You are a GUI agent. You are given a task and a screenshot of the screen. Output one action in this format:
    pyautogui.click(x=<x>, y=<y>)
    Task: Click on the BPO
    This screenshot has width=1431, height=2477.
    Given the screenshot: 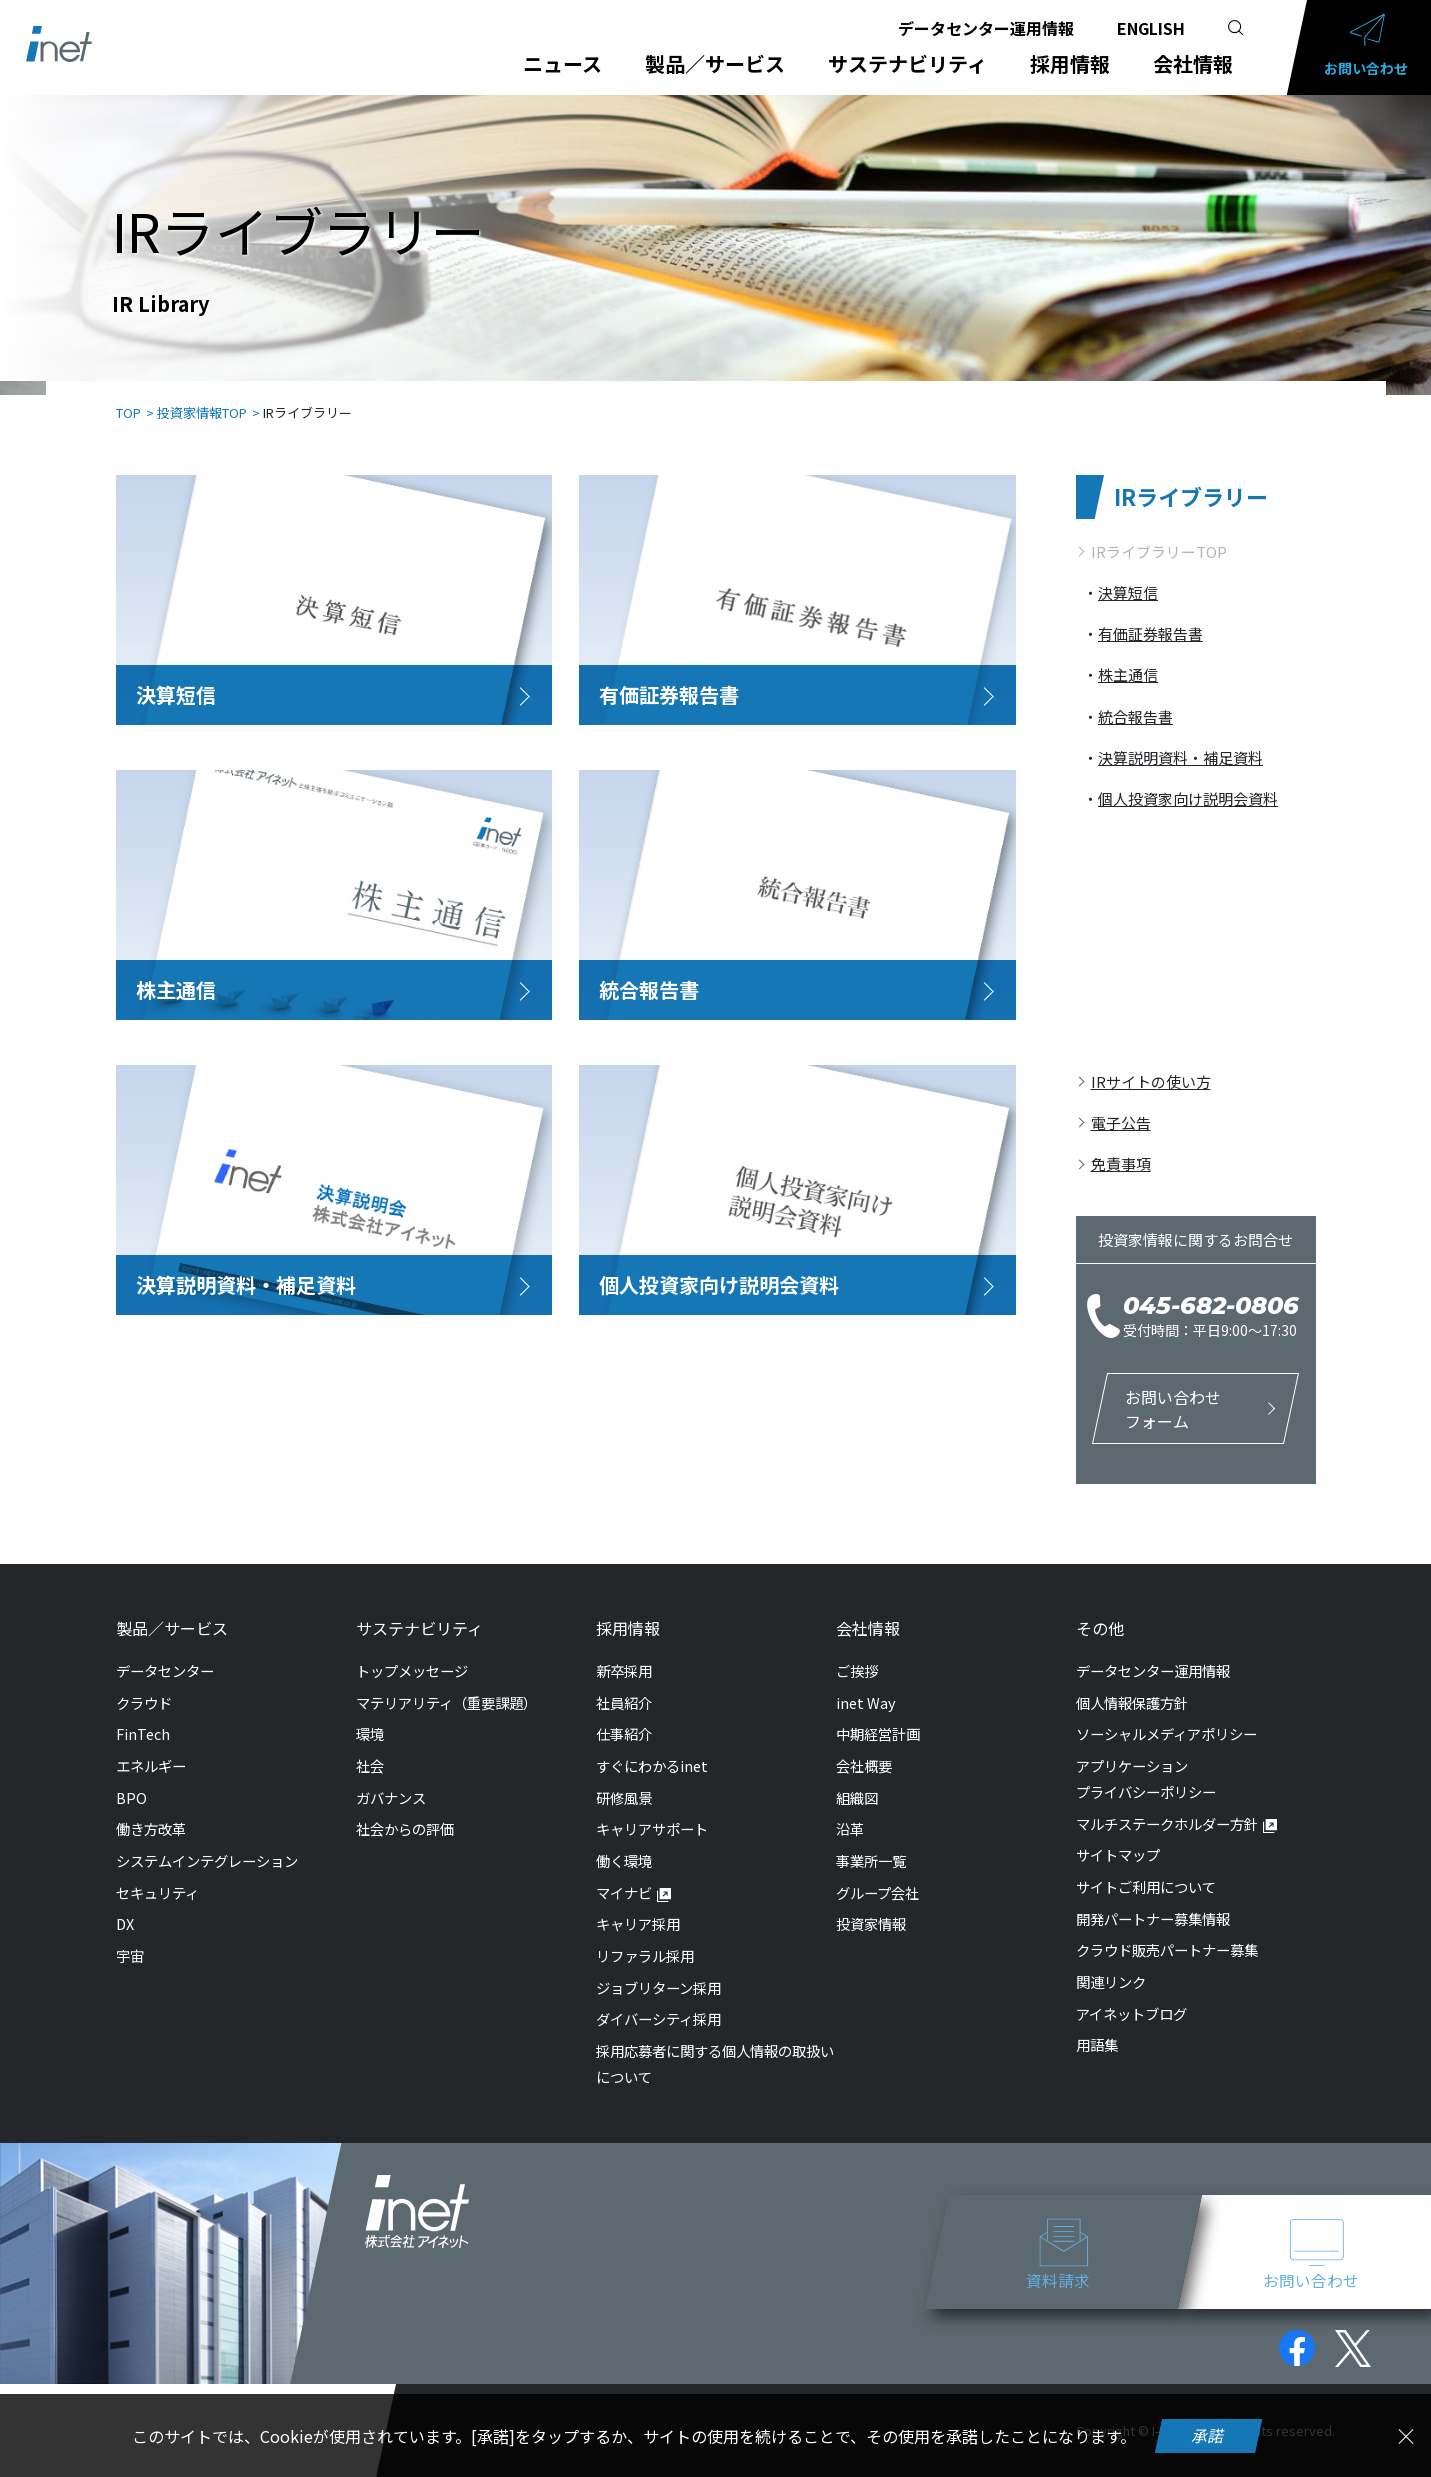 What is the action you would take?
    pyautogui.click(x=131, y=1797)
    